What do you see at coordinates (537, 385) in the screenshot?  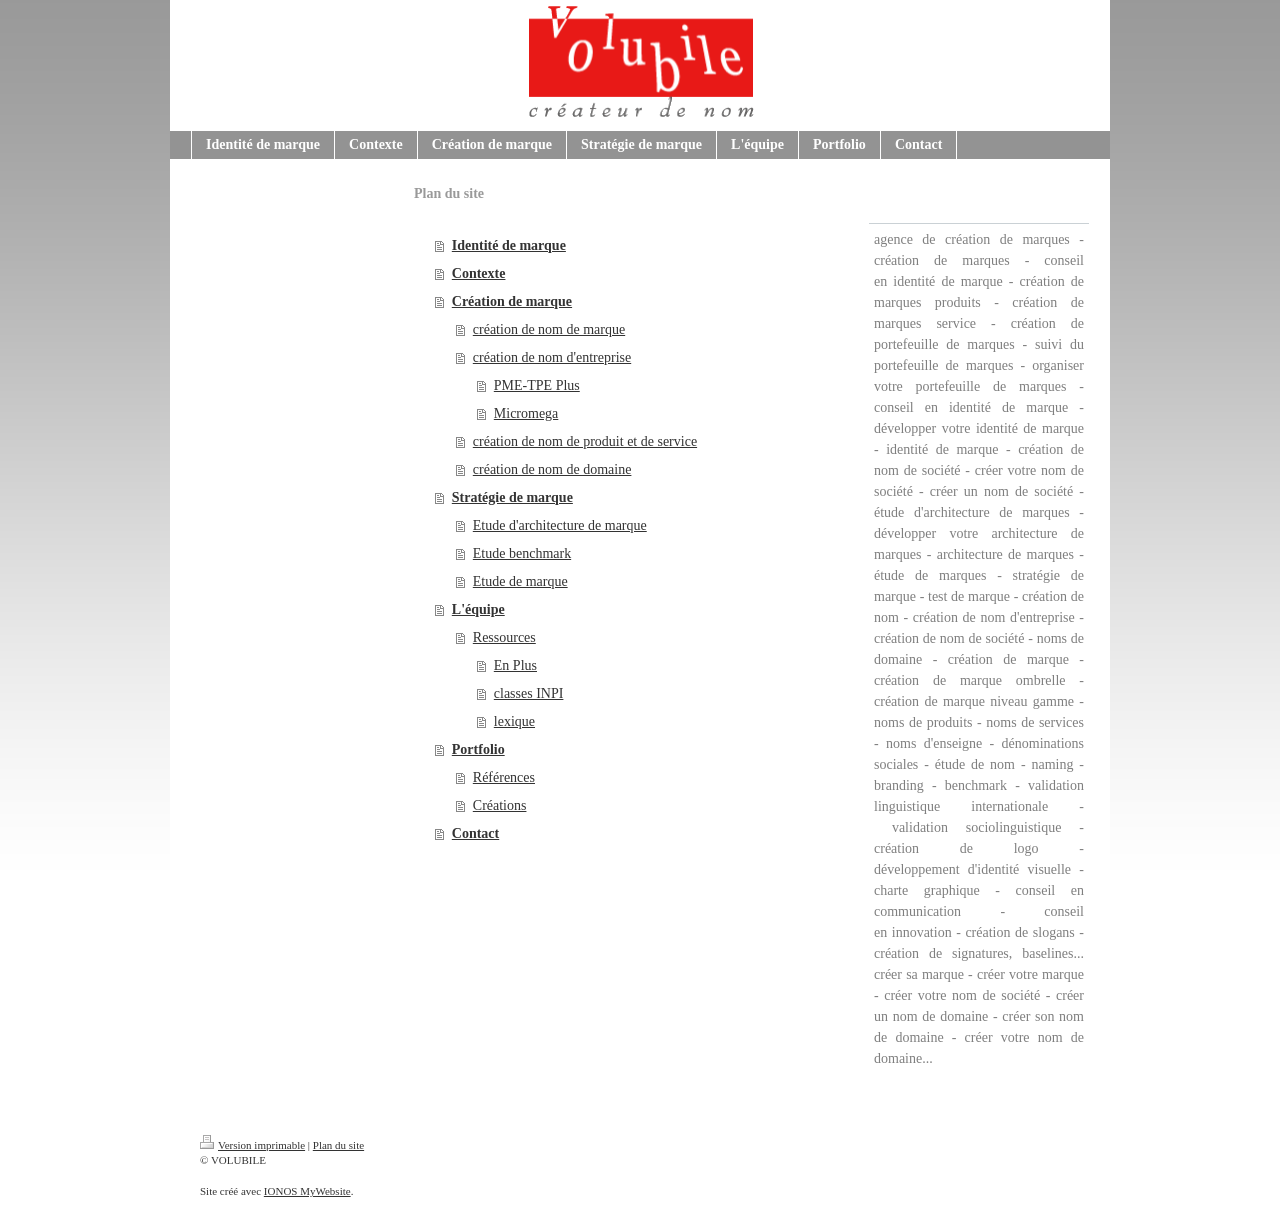 I see `PME-TPE Plus` at bounding box center [537, 385].